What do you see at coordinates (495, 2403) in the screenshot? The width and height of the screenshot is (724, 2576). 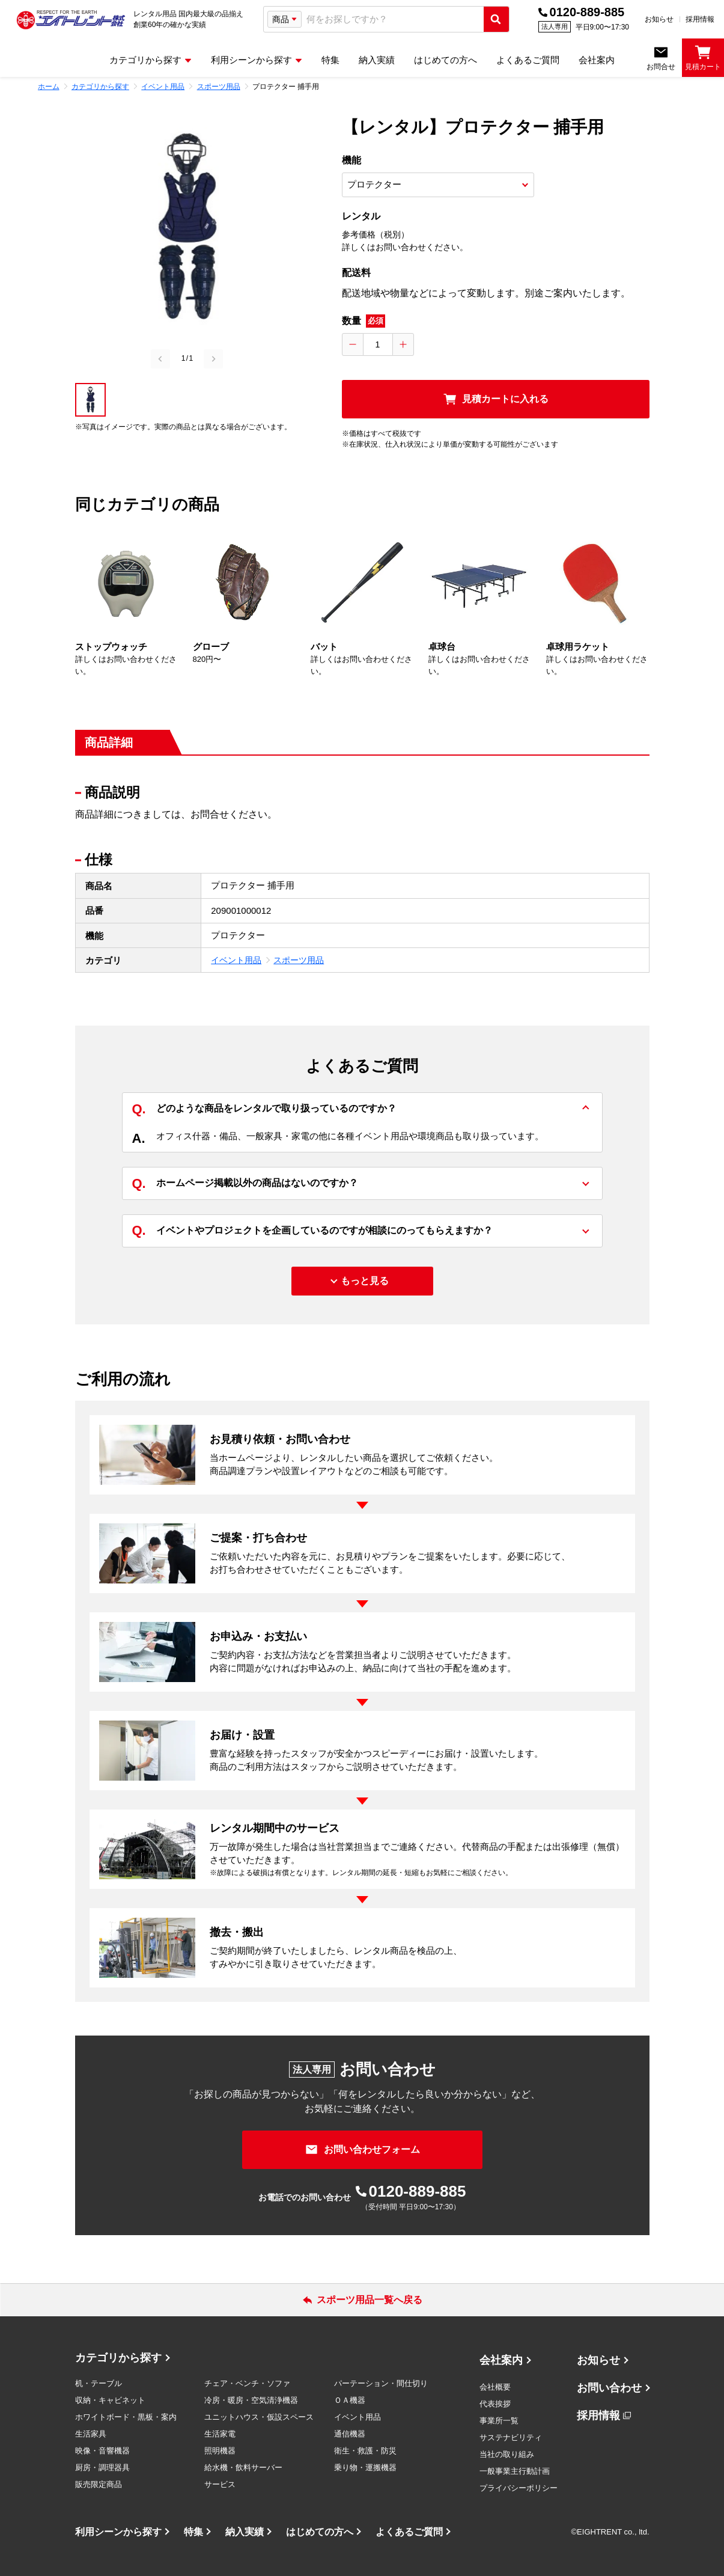 I see `代表挨拶` at bounding box center [495, 2403].